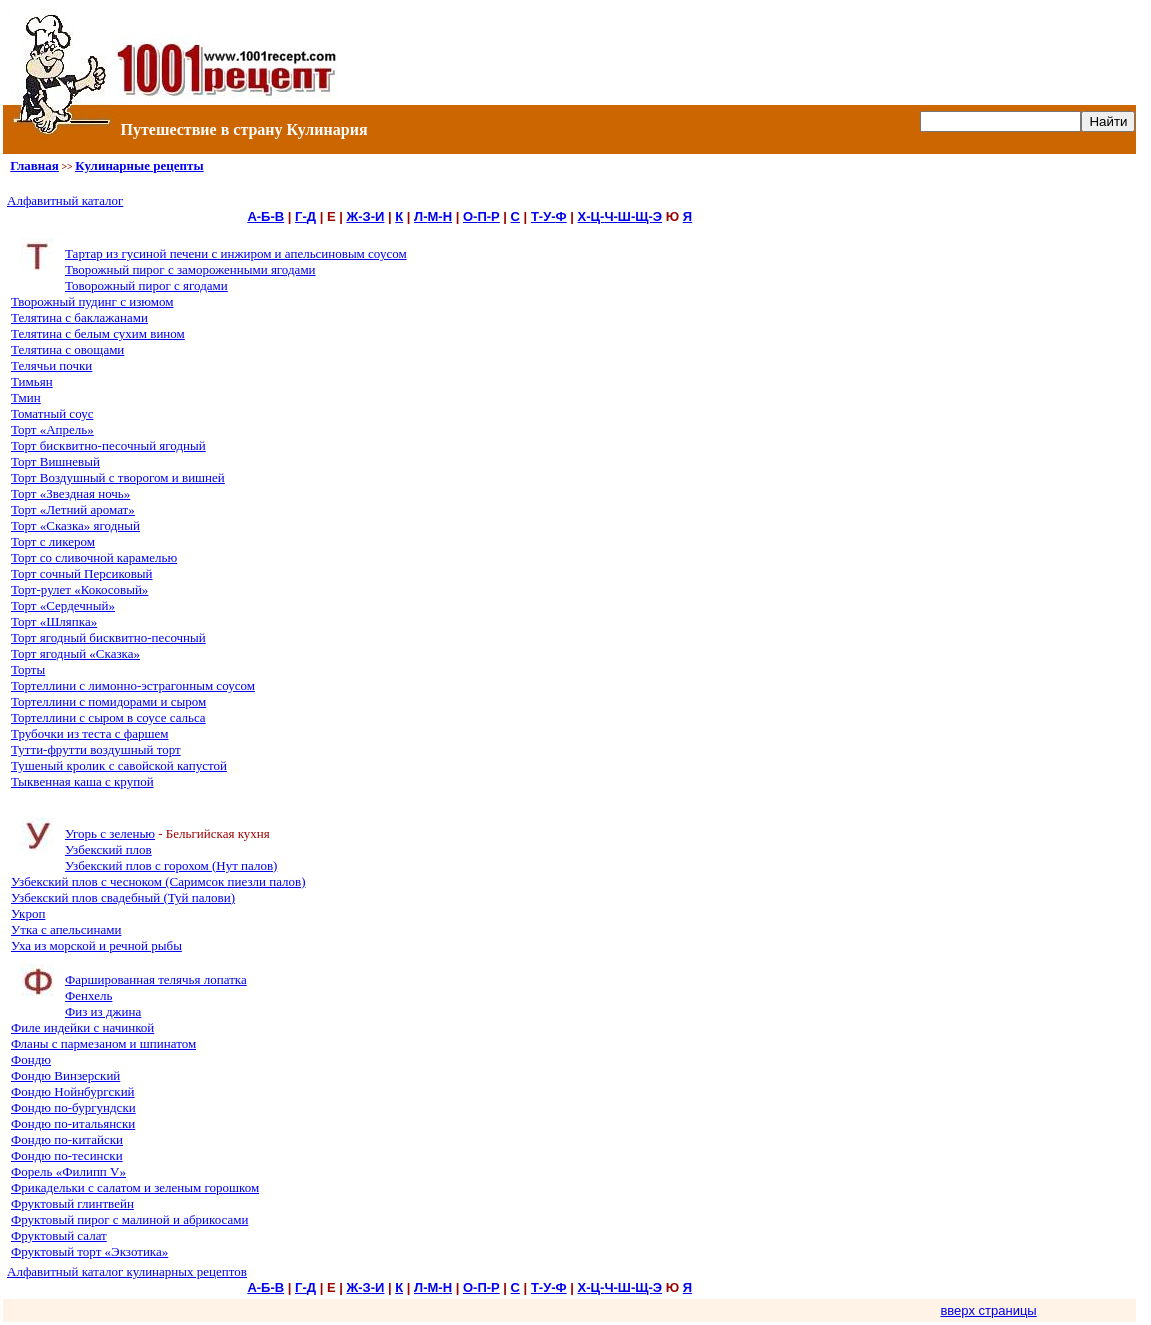 The image size is (1151, 1325). Describe the element at coordinates (158, 881) in the screenshot. I see `Узбекский плов с чесноком (Саримсок пиезли палов)` at that location.